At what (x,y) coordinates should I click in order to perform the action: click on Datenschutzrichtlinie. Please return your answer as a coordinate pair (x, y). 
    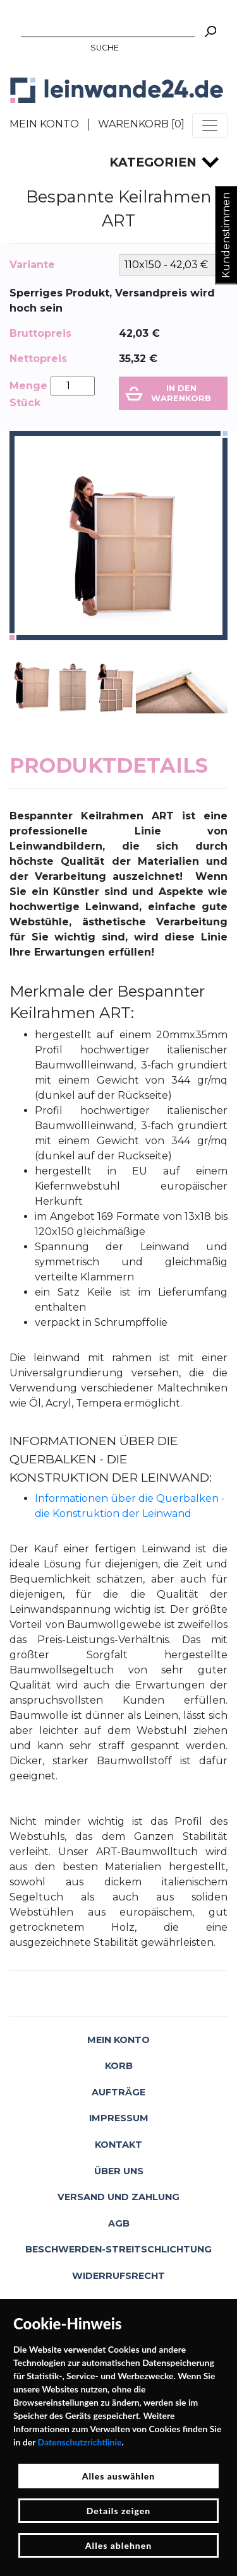
    Looking at the image, I should click on (80, 2442).